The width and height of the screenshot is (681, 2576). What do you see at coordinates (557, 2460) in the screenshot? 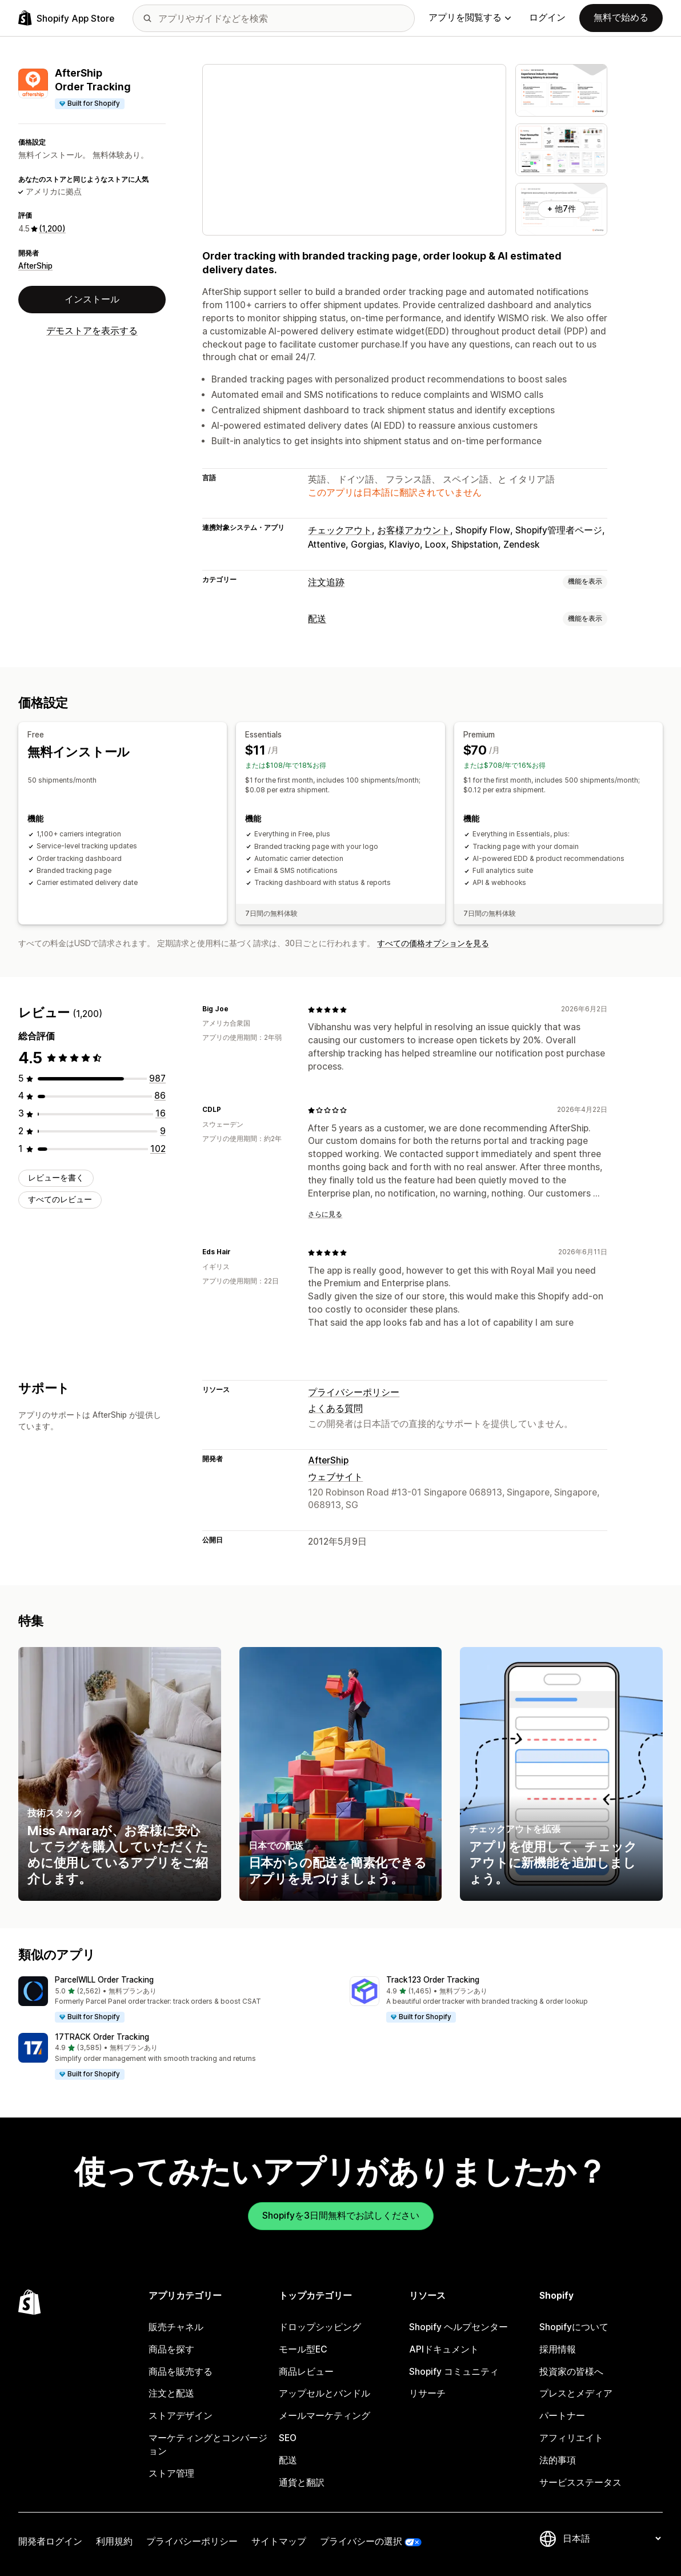
I see `法的事項` at bounding box center [557, 2460].